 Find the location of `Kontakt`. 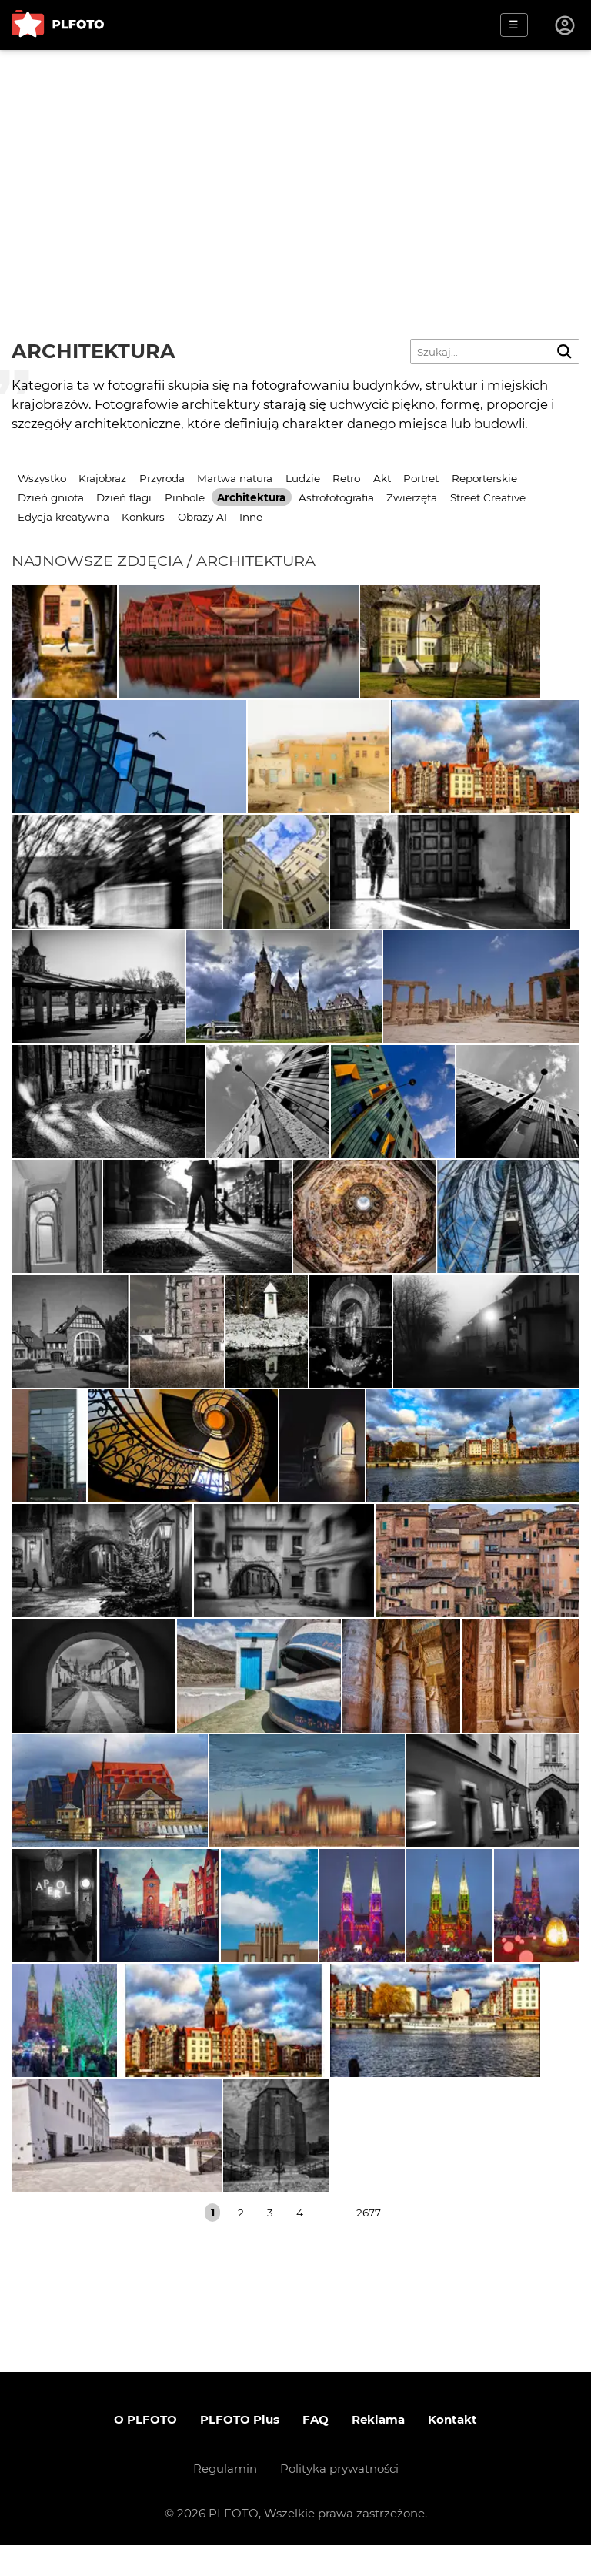

Kontakt is located at coordinates (452, 2450).